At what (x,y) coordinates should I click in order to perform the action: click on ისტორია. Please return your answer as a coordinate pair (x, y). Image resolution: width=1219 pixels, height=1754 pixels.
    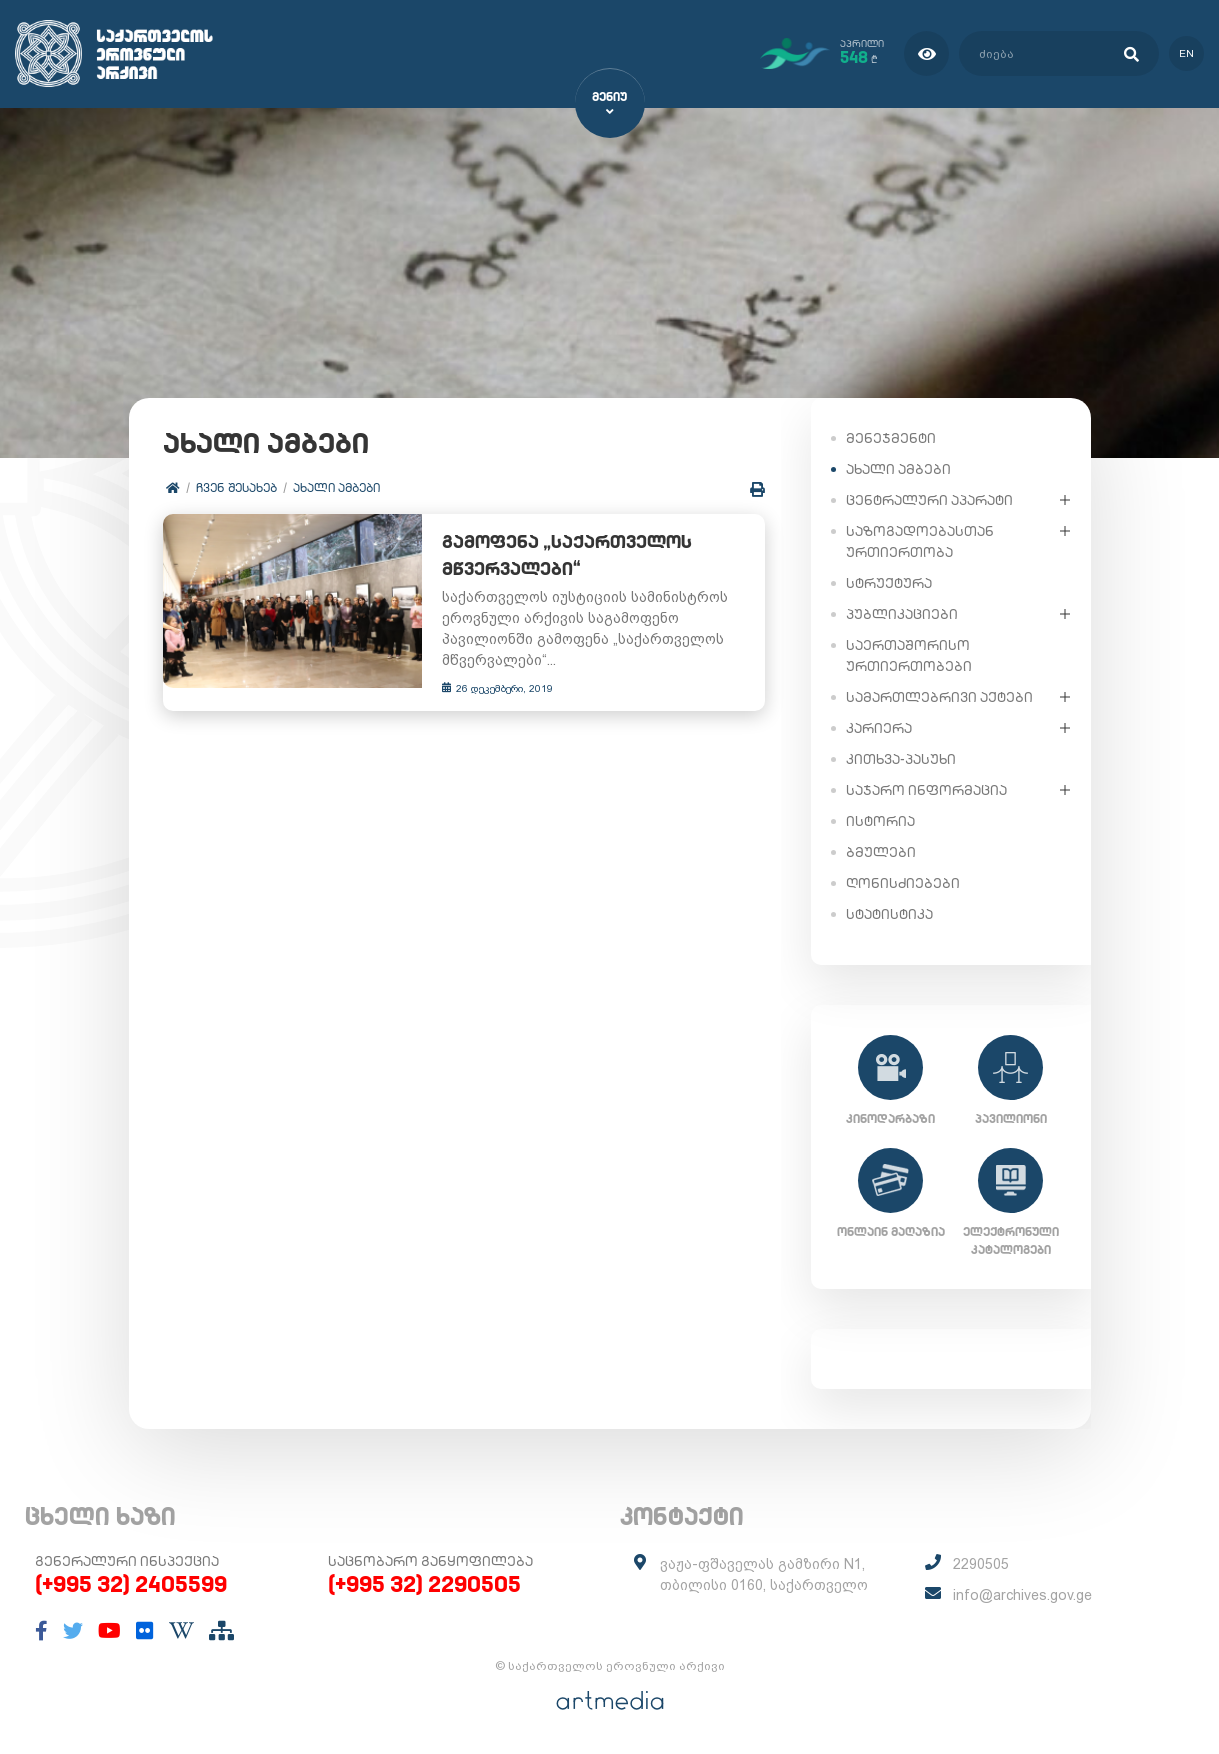
    Looking at the image, I should click on (880, 820).